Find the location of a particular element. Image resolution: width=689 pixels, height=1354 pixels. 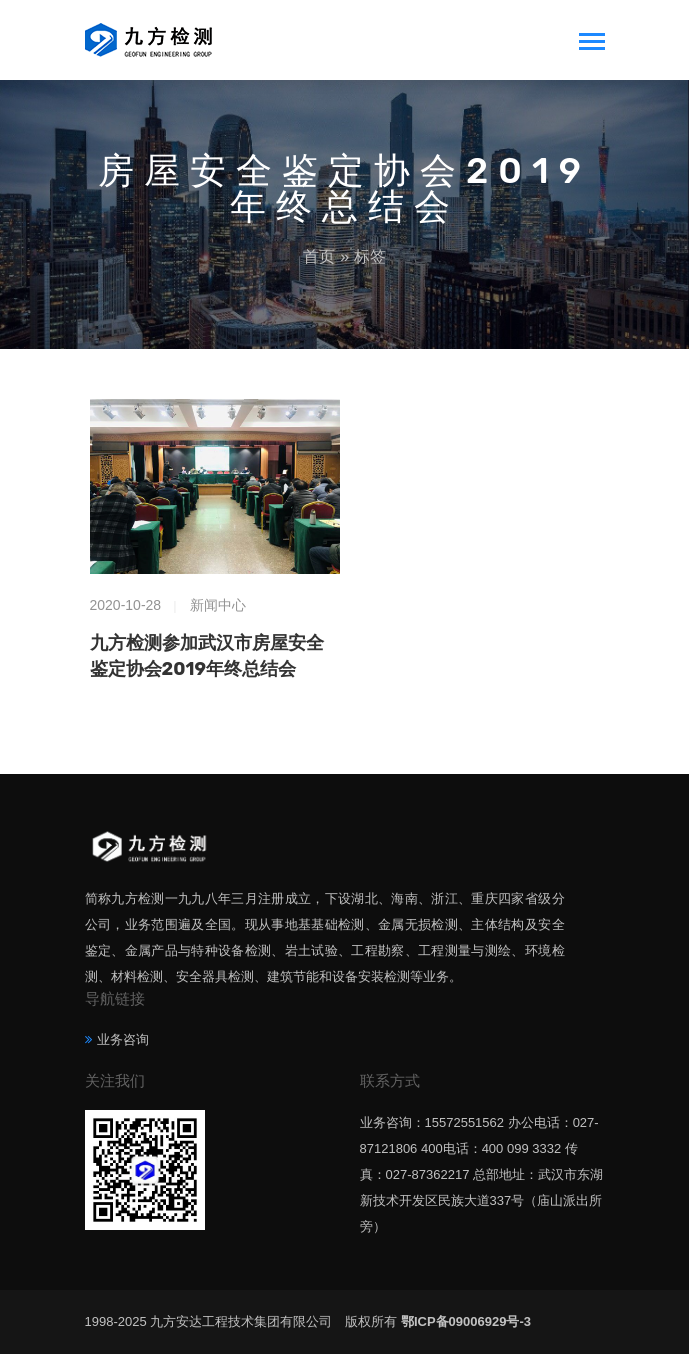

首页 is located at coordinates (319, 256).